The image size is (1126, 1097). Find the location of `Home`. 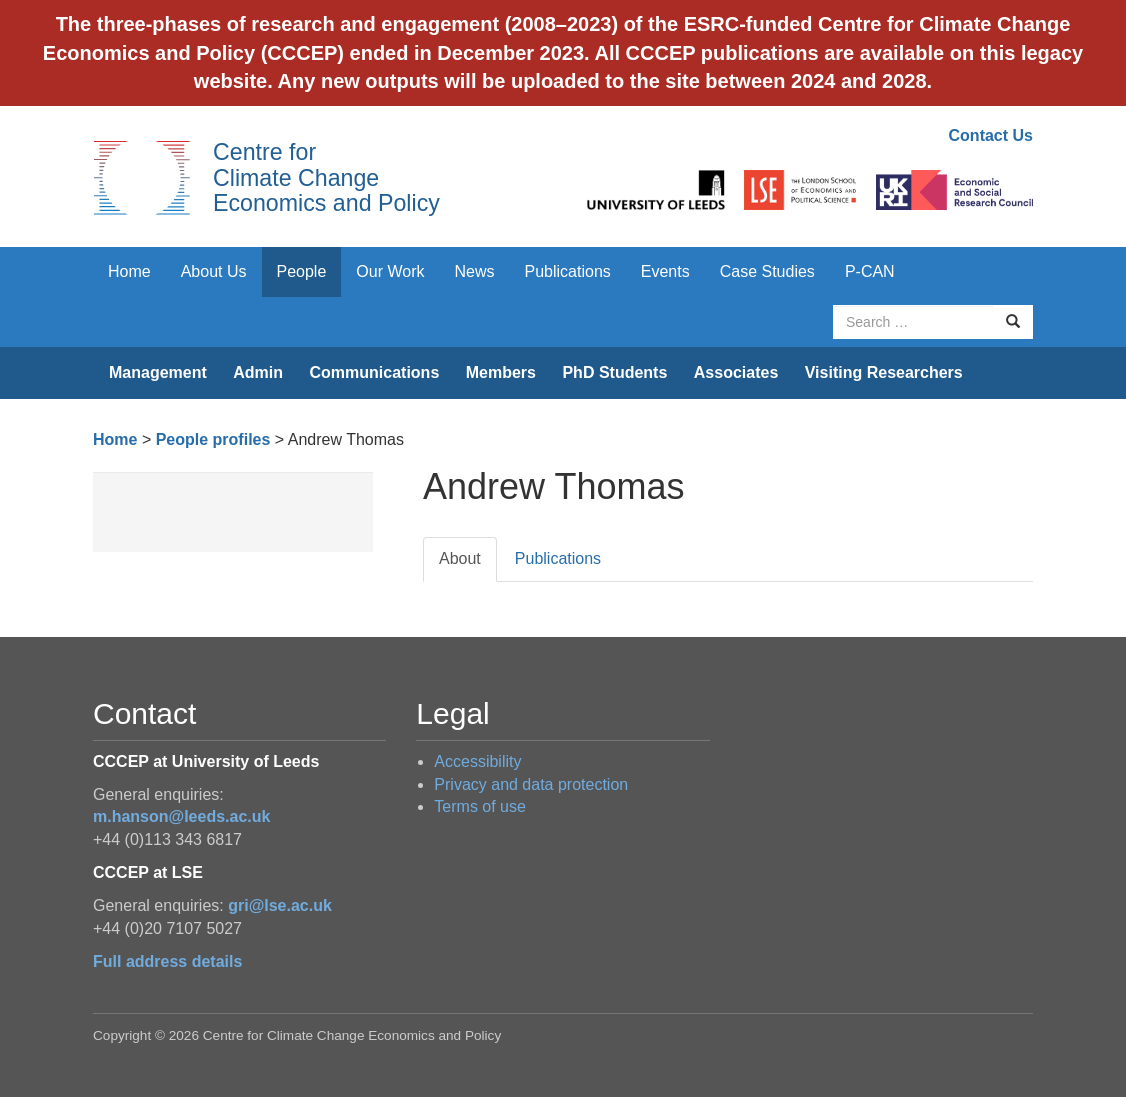

Home is located at coordinates (129, 271).